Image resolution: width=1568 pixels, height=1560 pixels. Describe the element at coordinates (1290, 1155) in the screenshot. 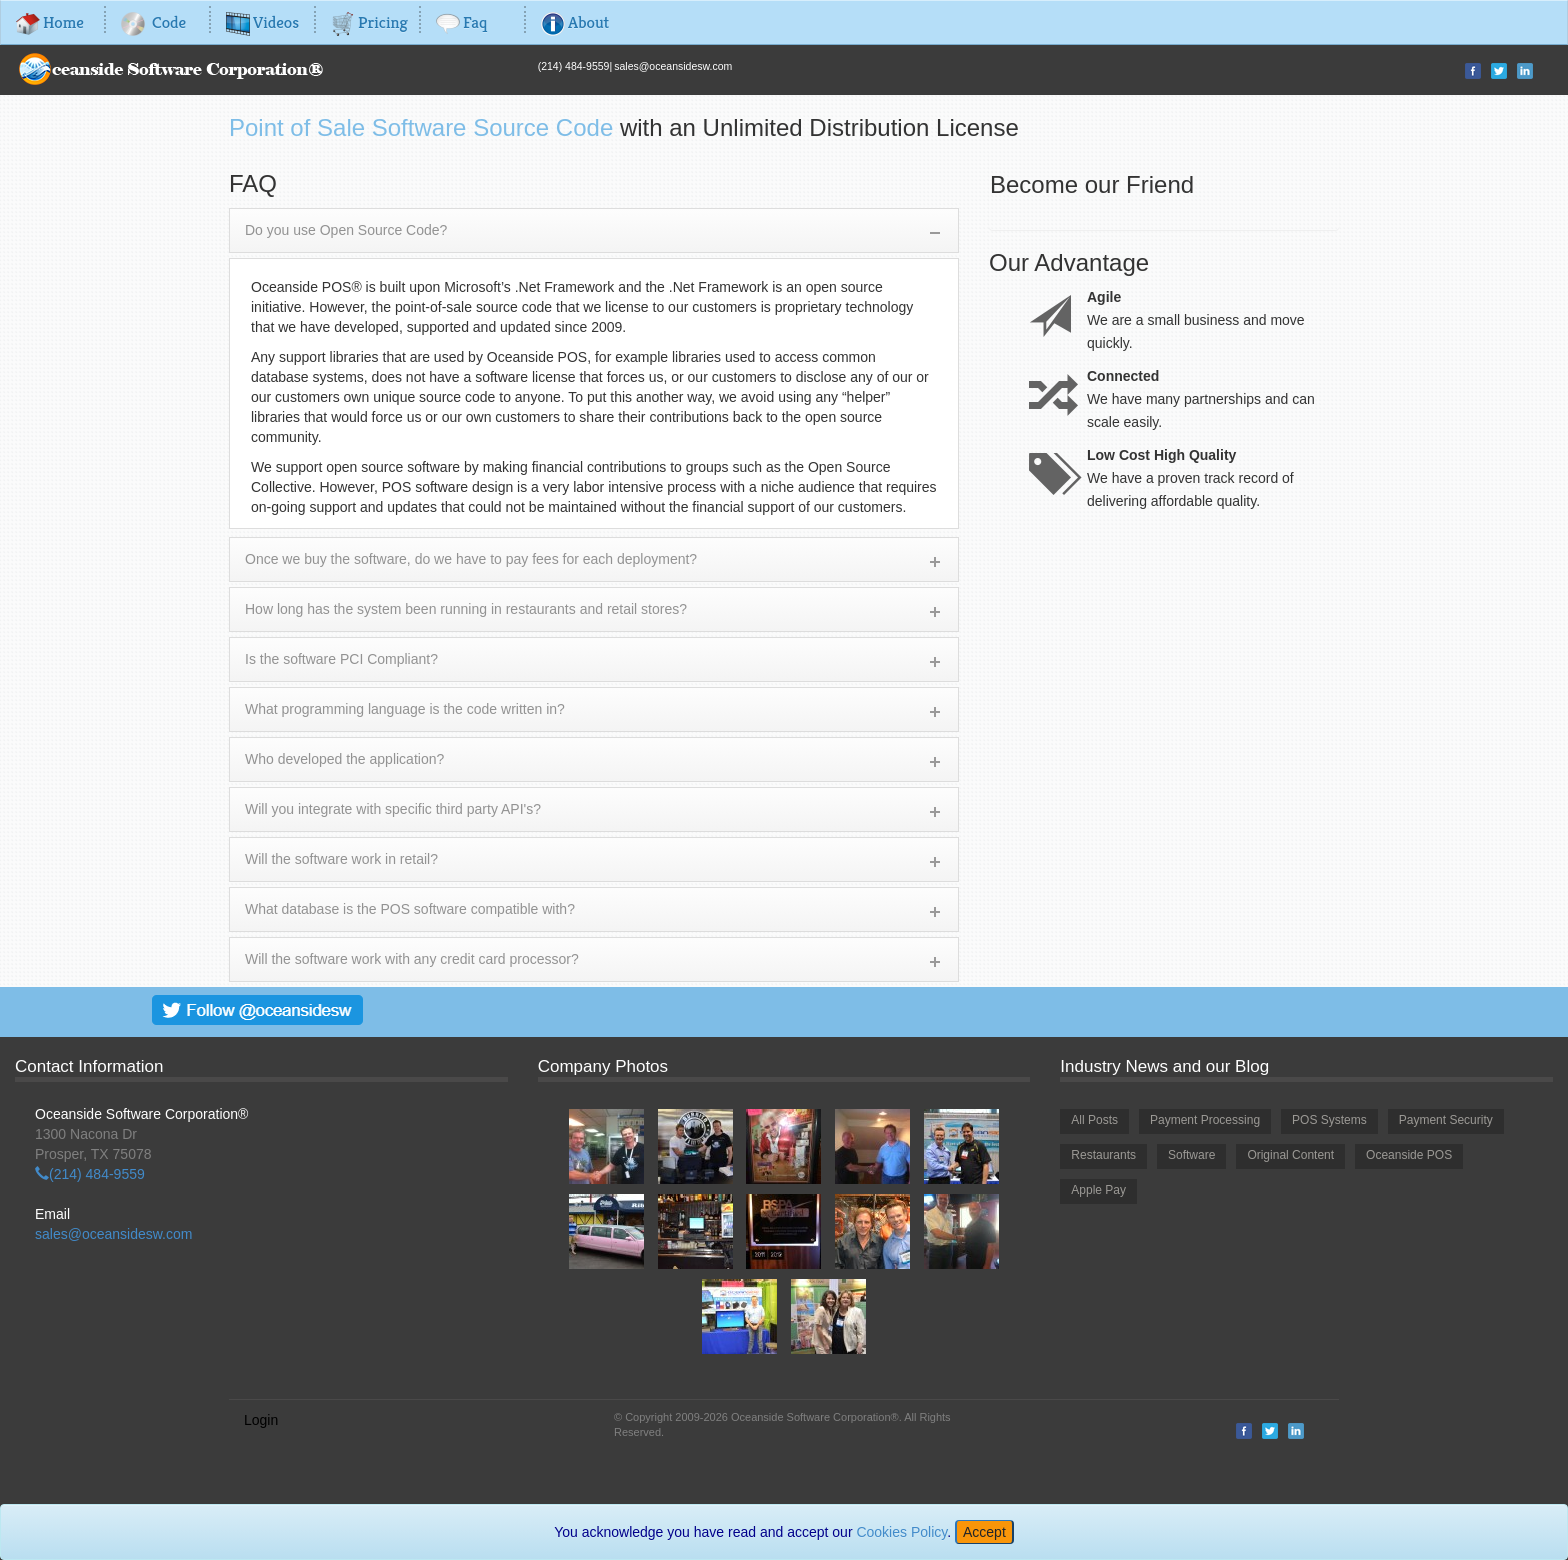

I see `Original Content` at that location.